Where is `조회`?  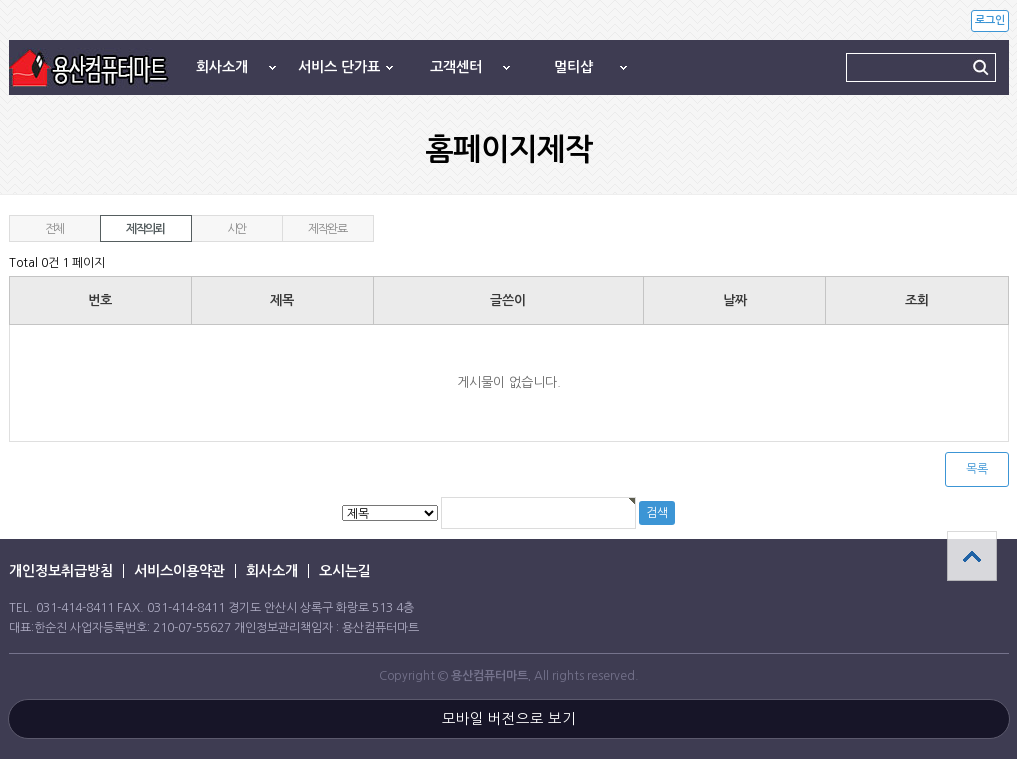 조회 is located at coordinates (917, 300).